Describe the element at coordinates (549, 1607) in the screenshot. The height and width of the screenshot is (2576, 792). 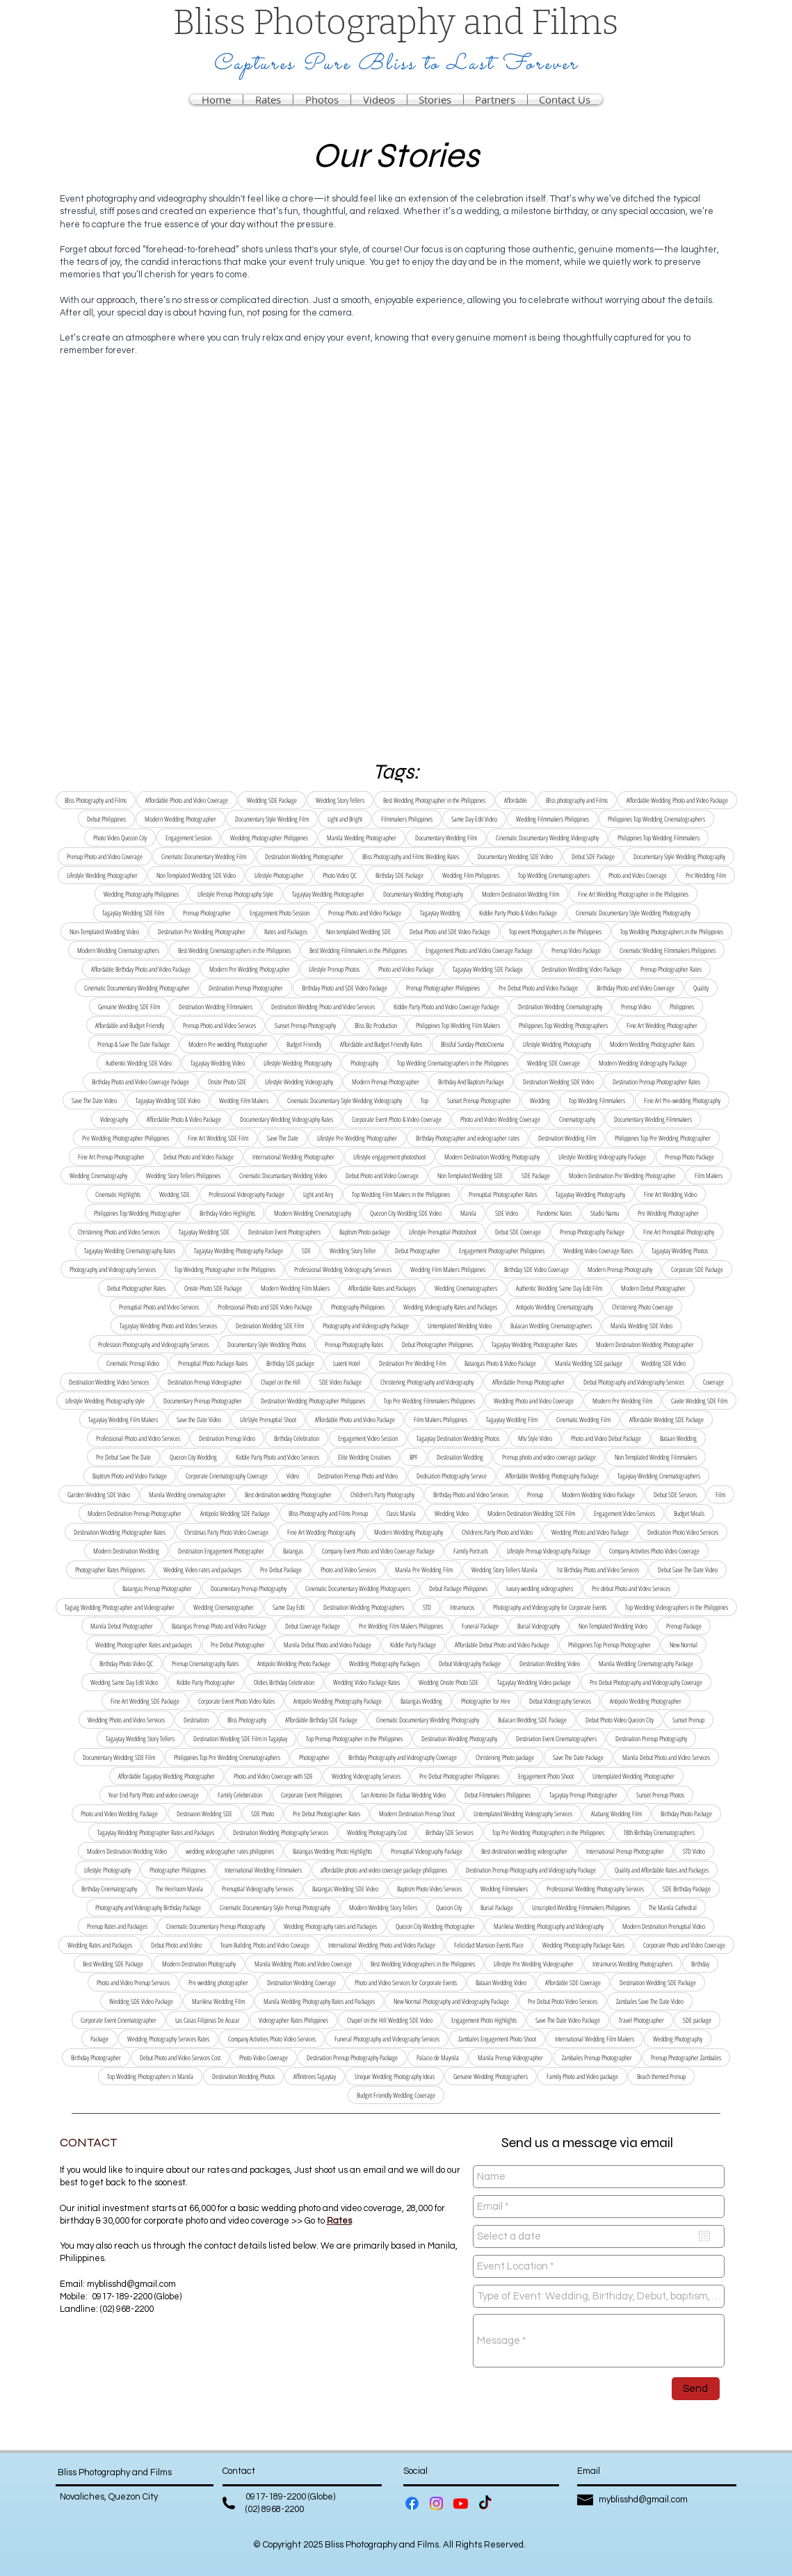
I see `Photography and Videography for Corporate Events` at that location.